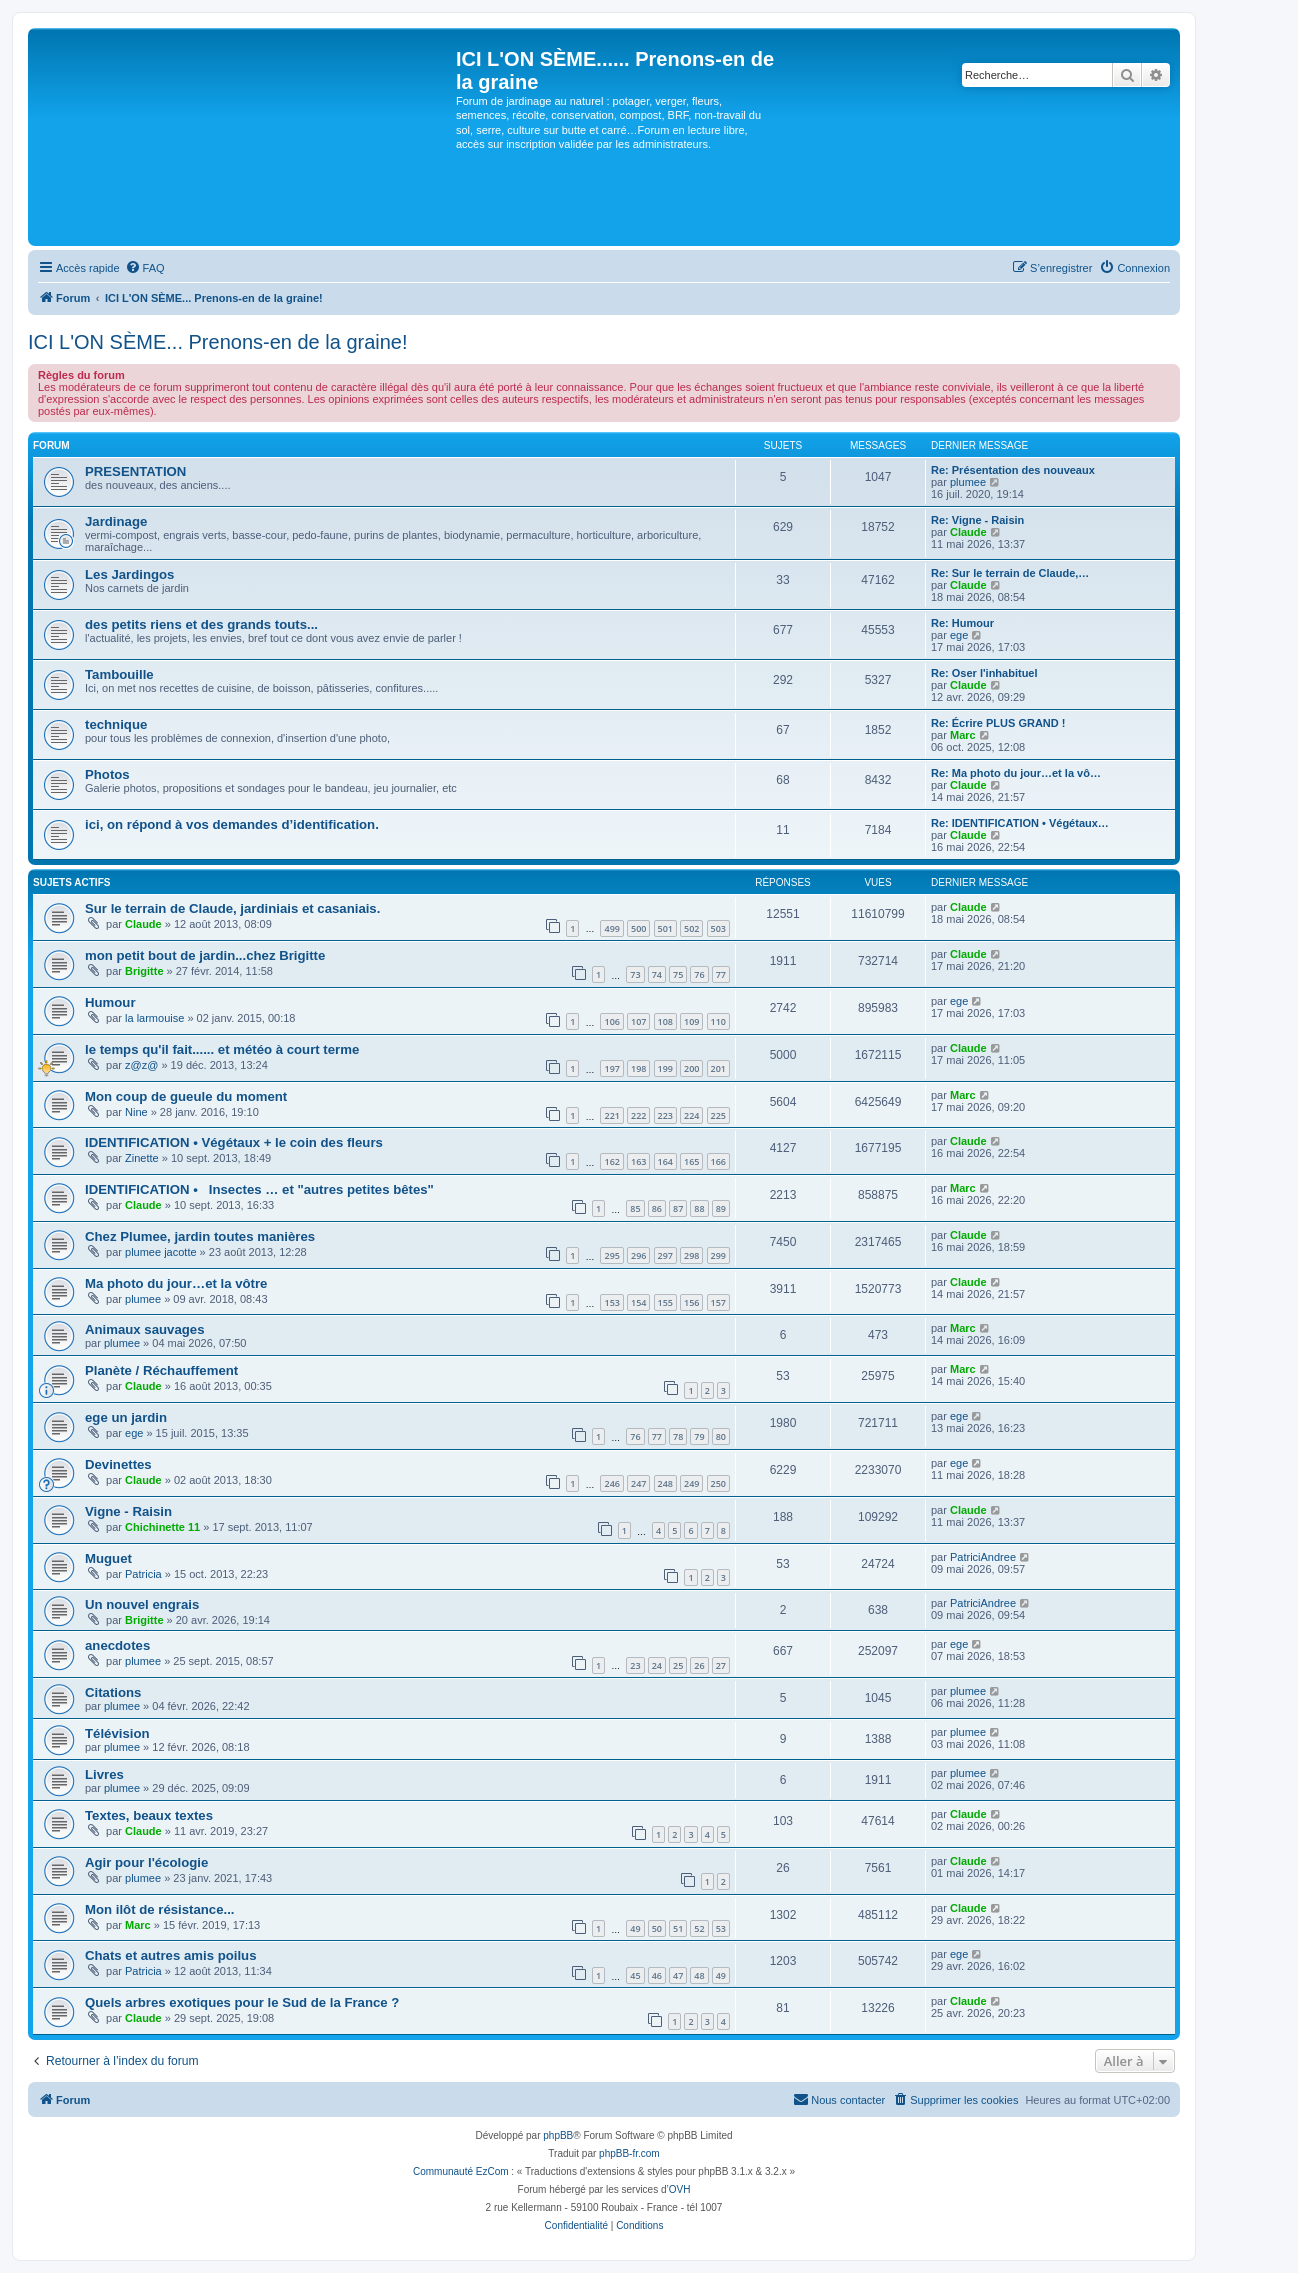 The height and width of the screenshot is (2273, 1298). What do you see at coordinates (136, 1112) in the screenshot?
I see `Nine` at bounding box center [136, 1112].